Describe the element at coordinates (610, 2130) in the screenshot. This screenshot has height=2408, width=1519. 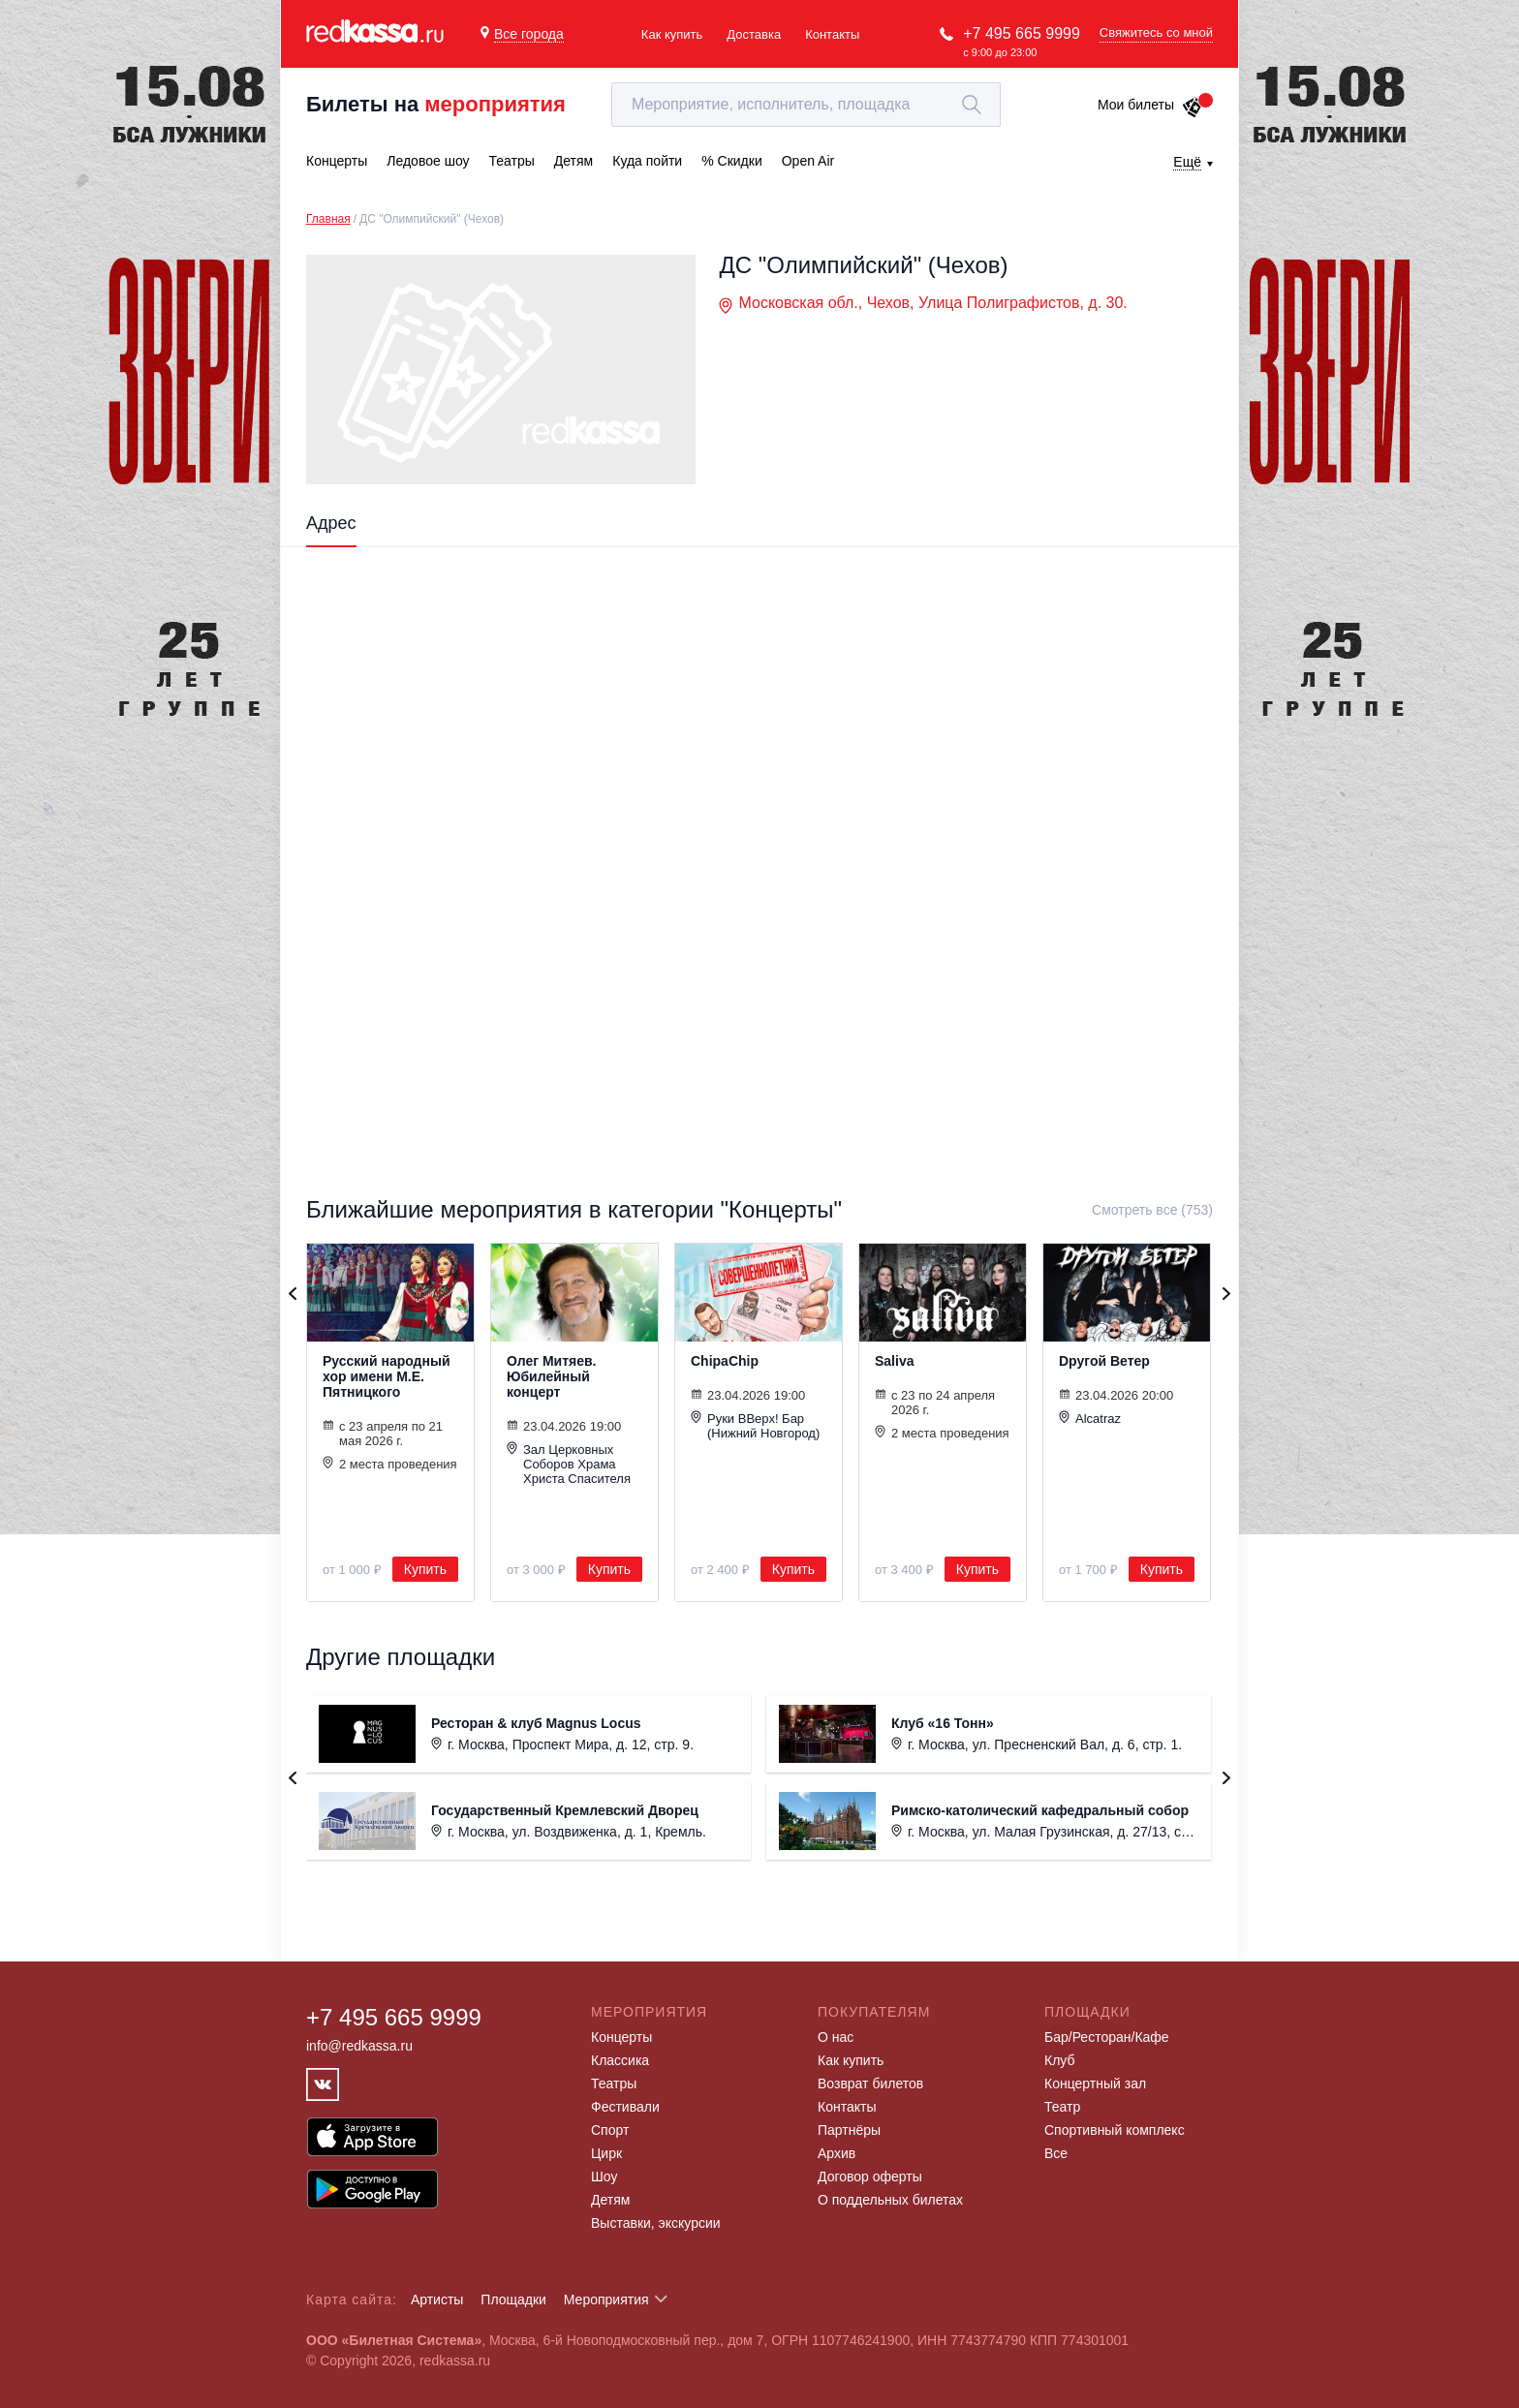
I see `Спорт` at that location.